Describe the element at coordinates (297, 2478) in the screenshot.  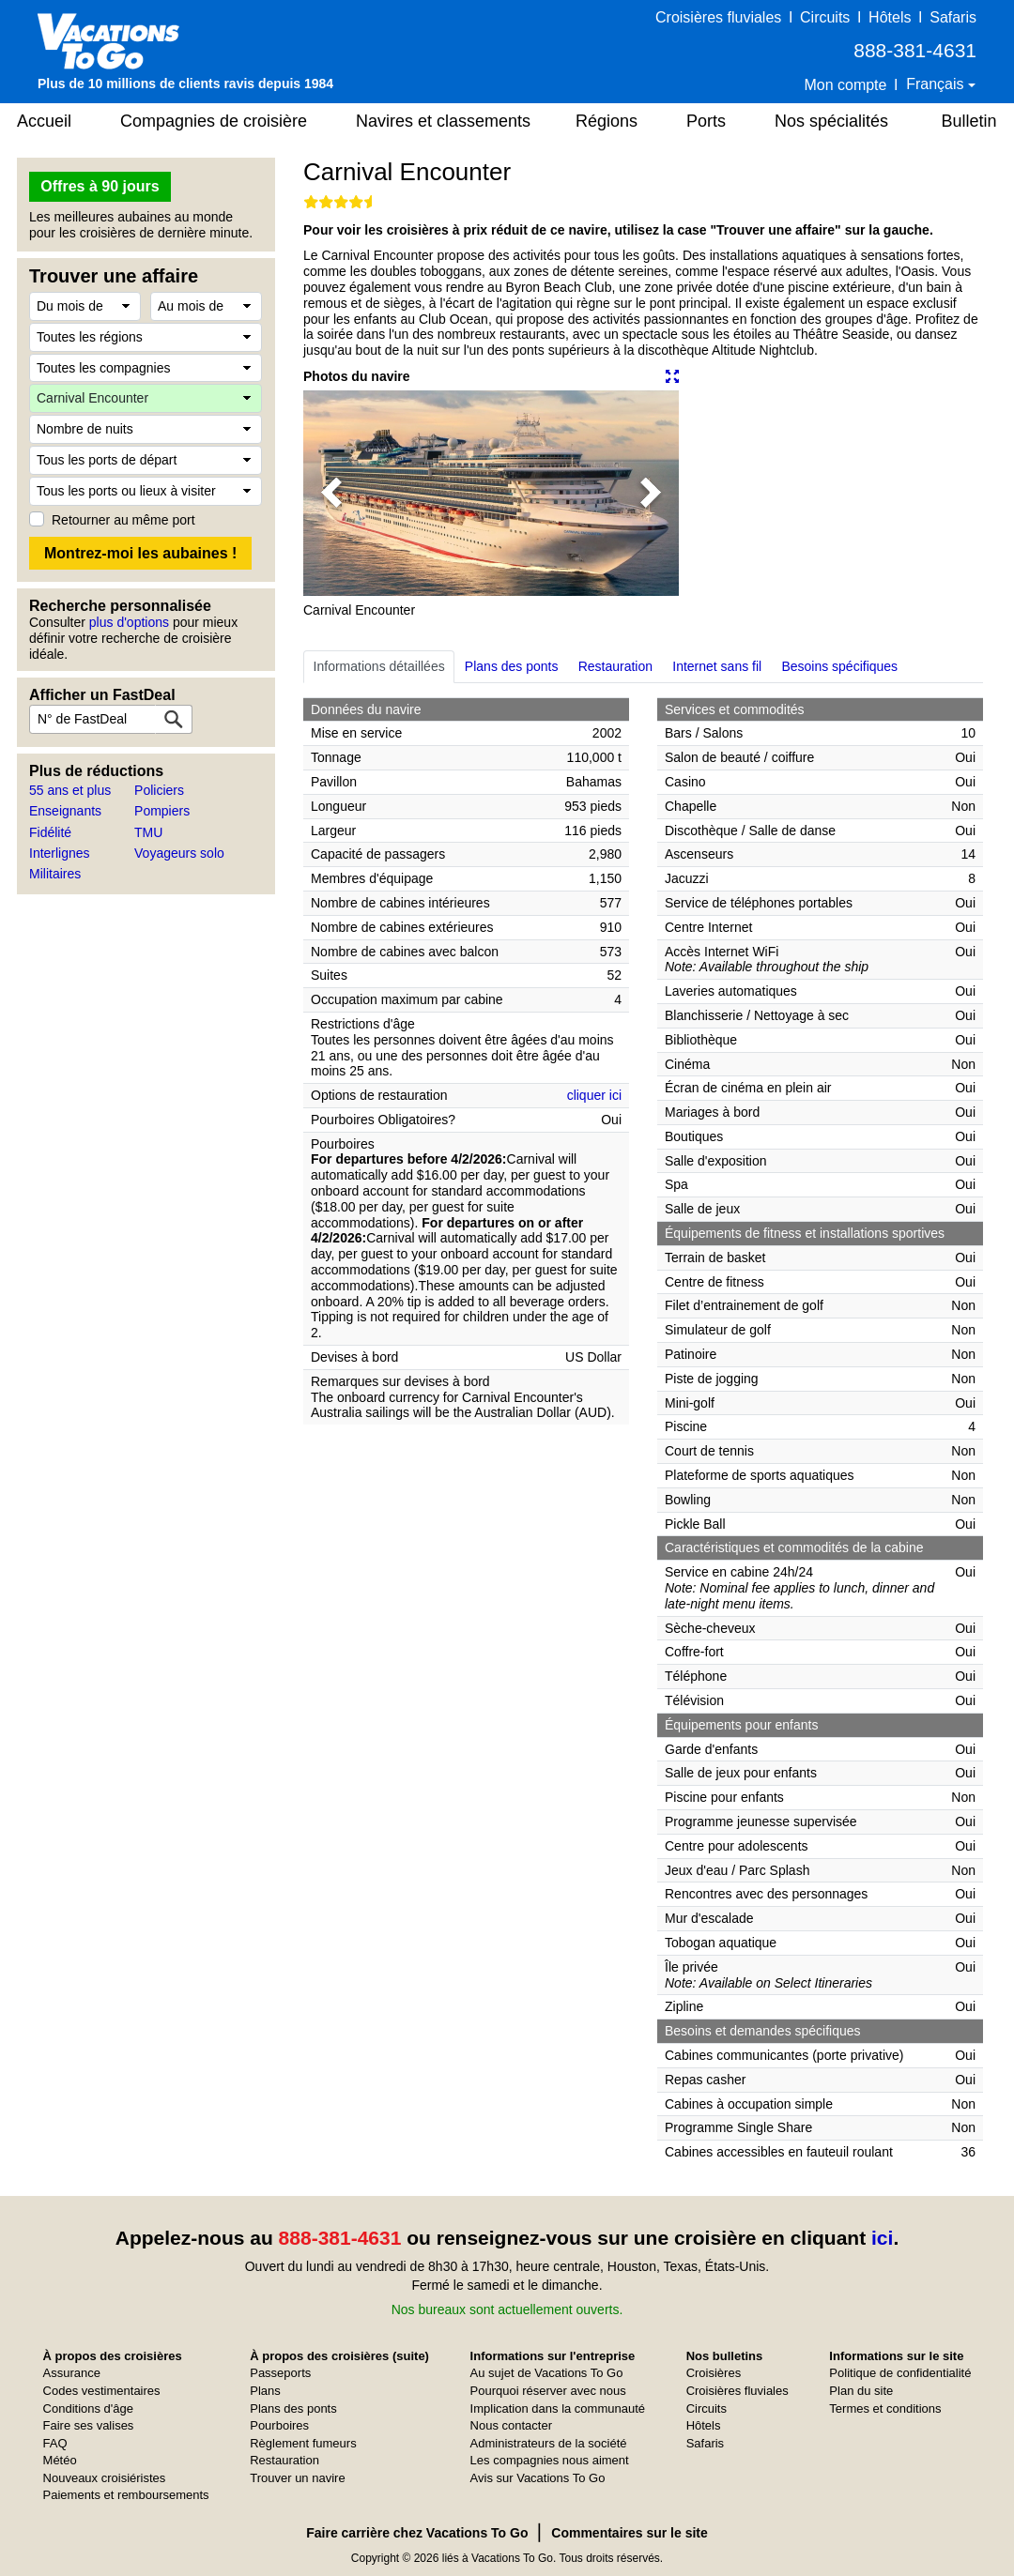
I see `Trouver un navire` at that location.